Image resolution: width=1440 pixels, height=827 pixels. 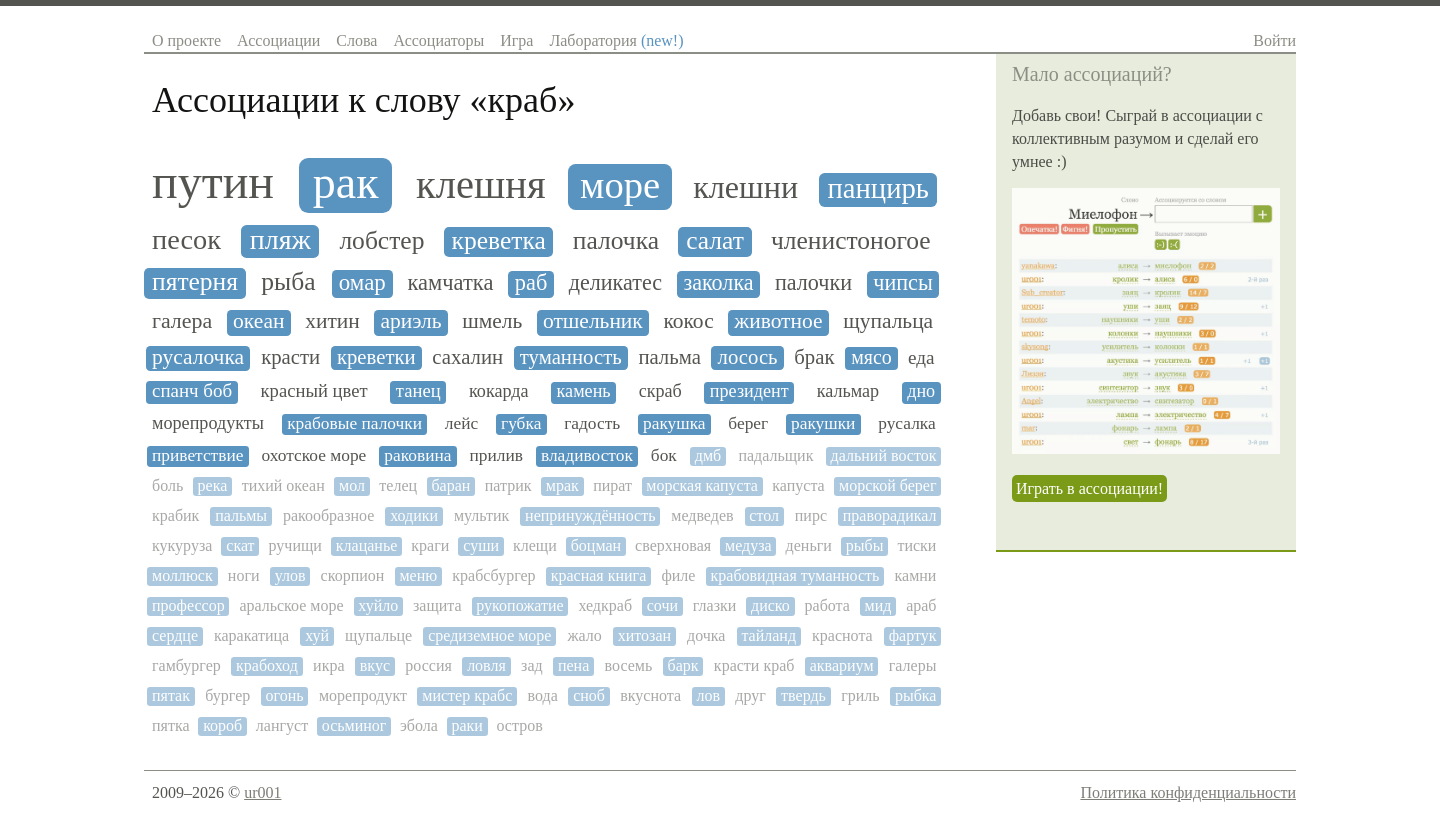 What do you see at coordinates (375, 665) in the screenshot?
I see `вкус` at bounding box center [375, 665].